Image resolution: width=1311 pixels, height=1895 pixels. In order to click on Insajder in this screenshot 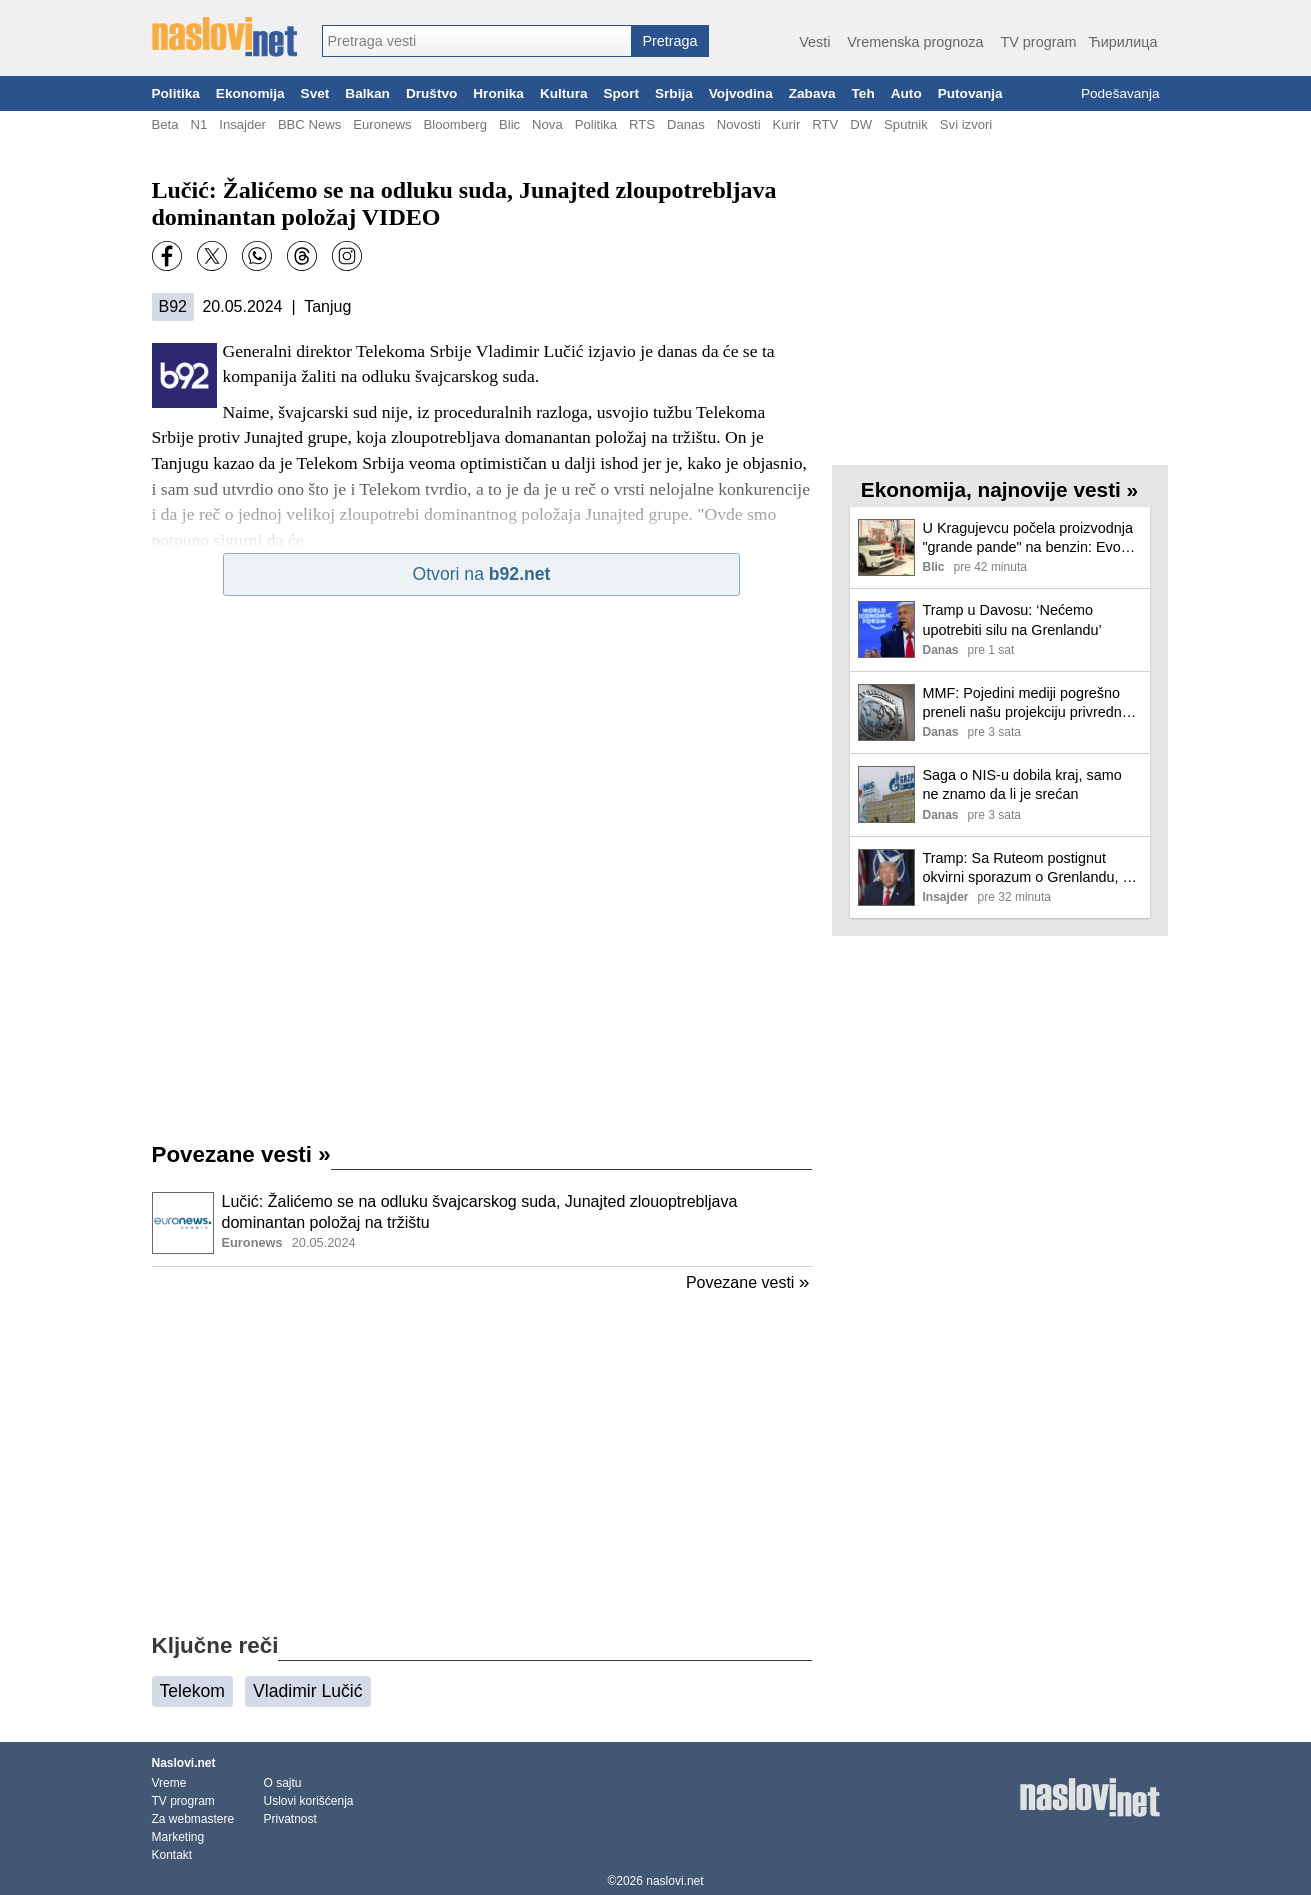, I will do `click(242, 124)`.